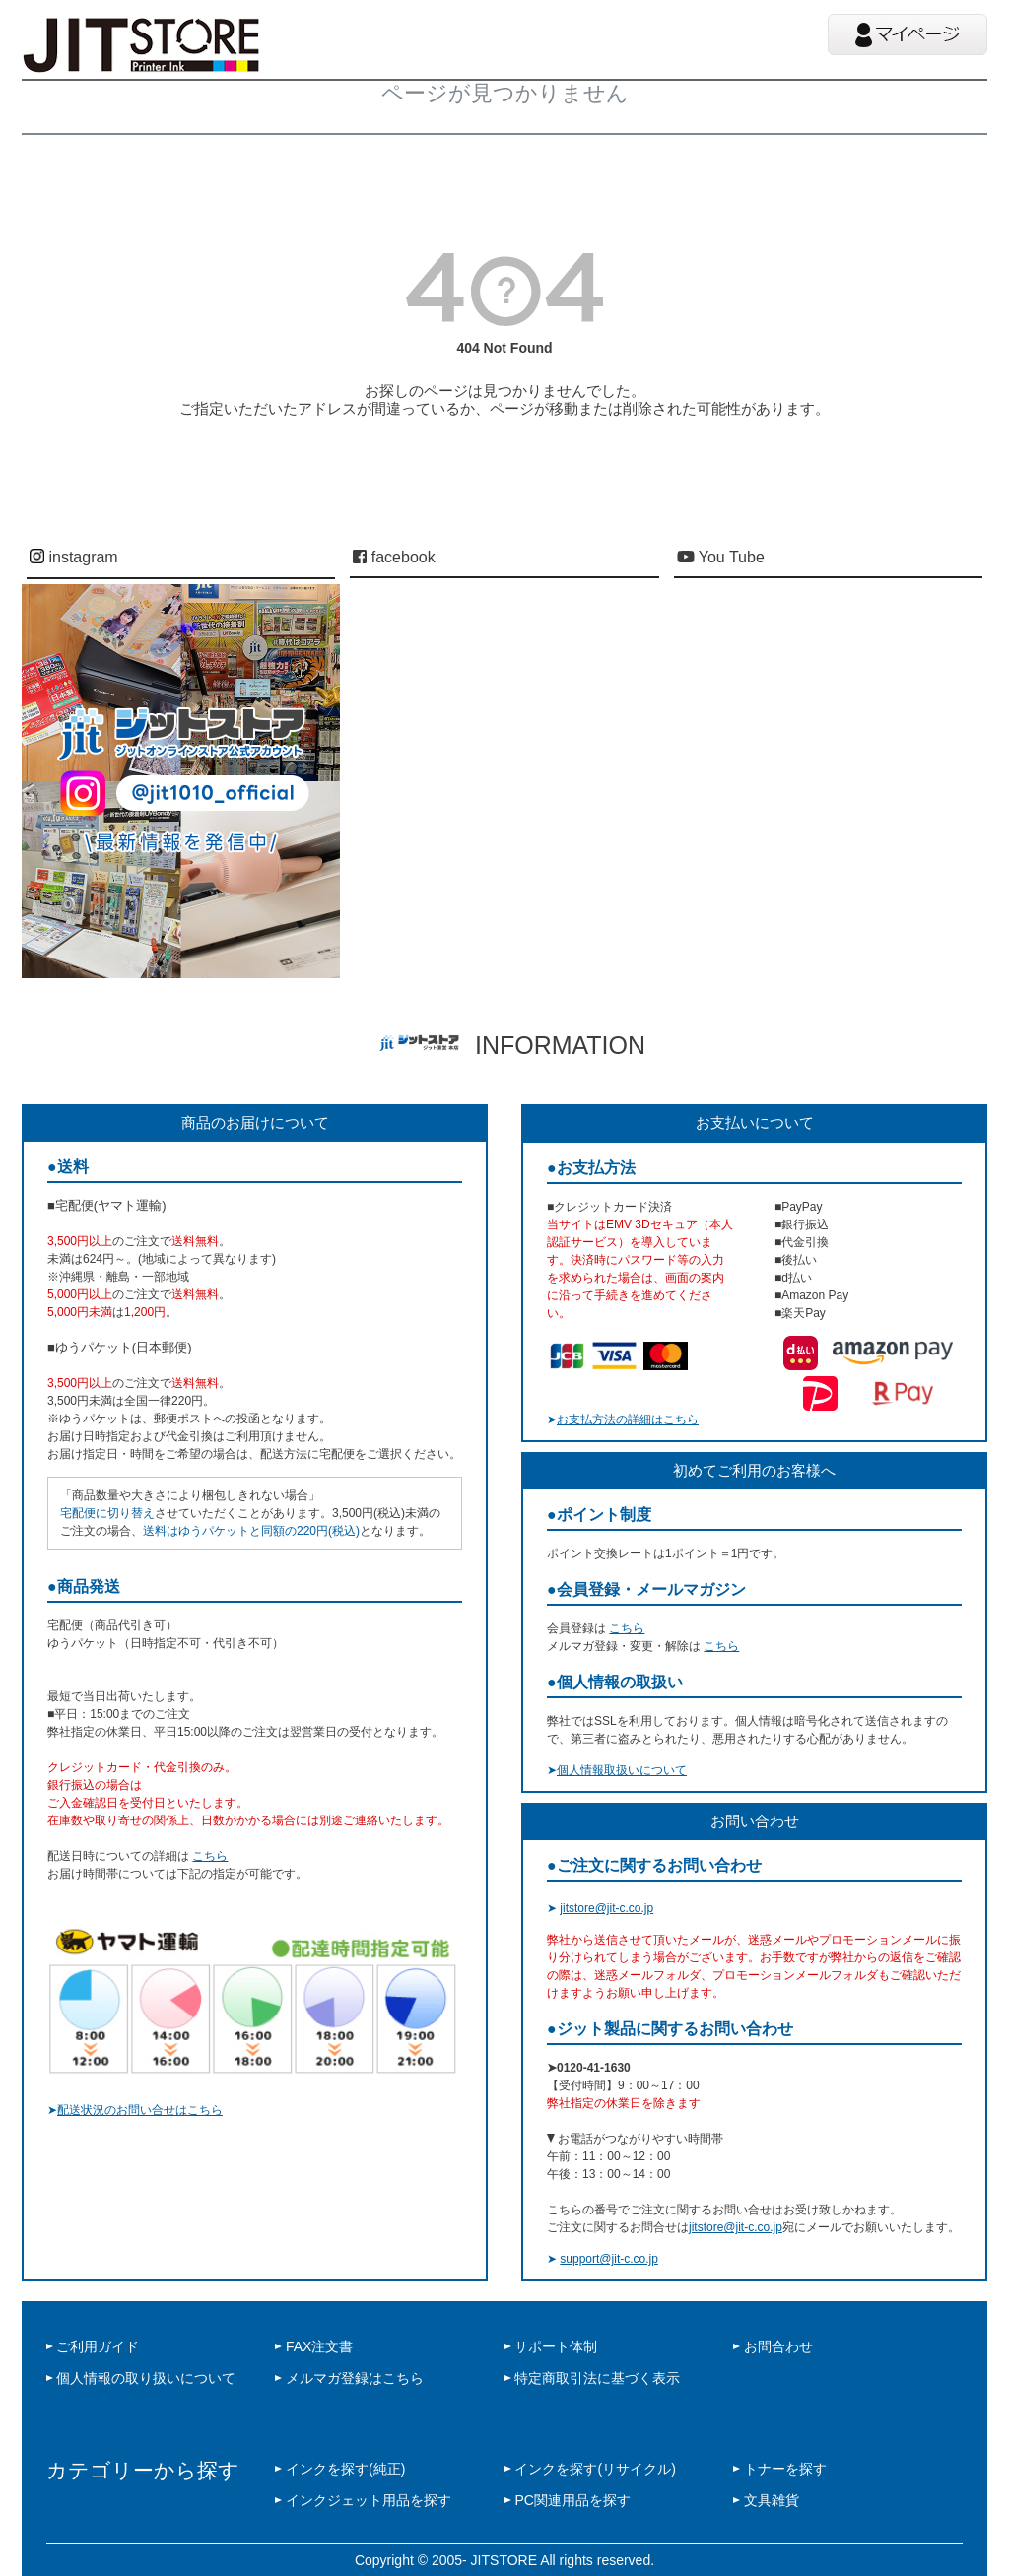 Image resolution: width=1009 pixels, height=2576 pixels. What do you see at coordinates (778, 2346) in the screenshot?
I see `お問合わせ` at bounding box center [778, 2346].